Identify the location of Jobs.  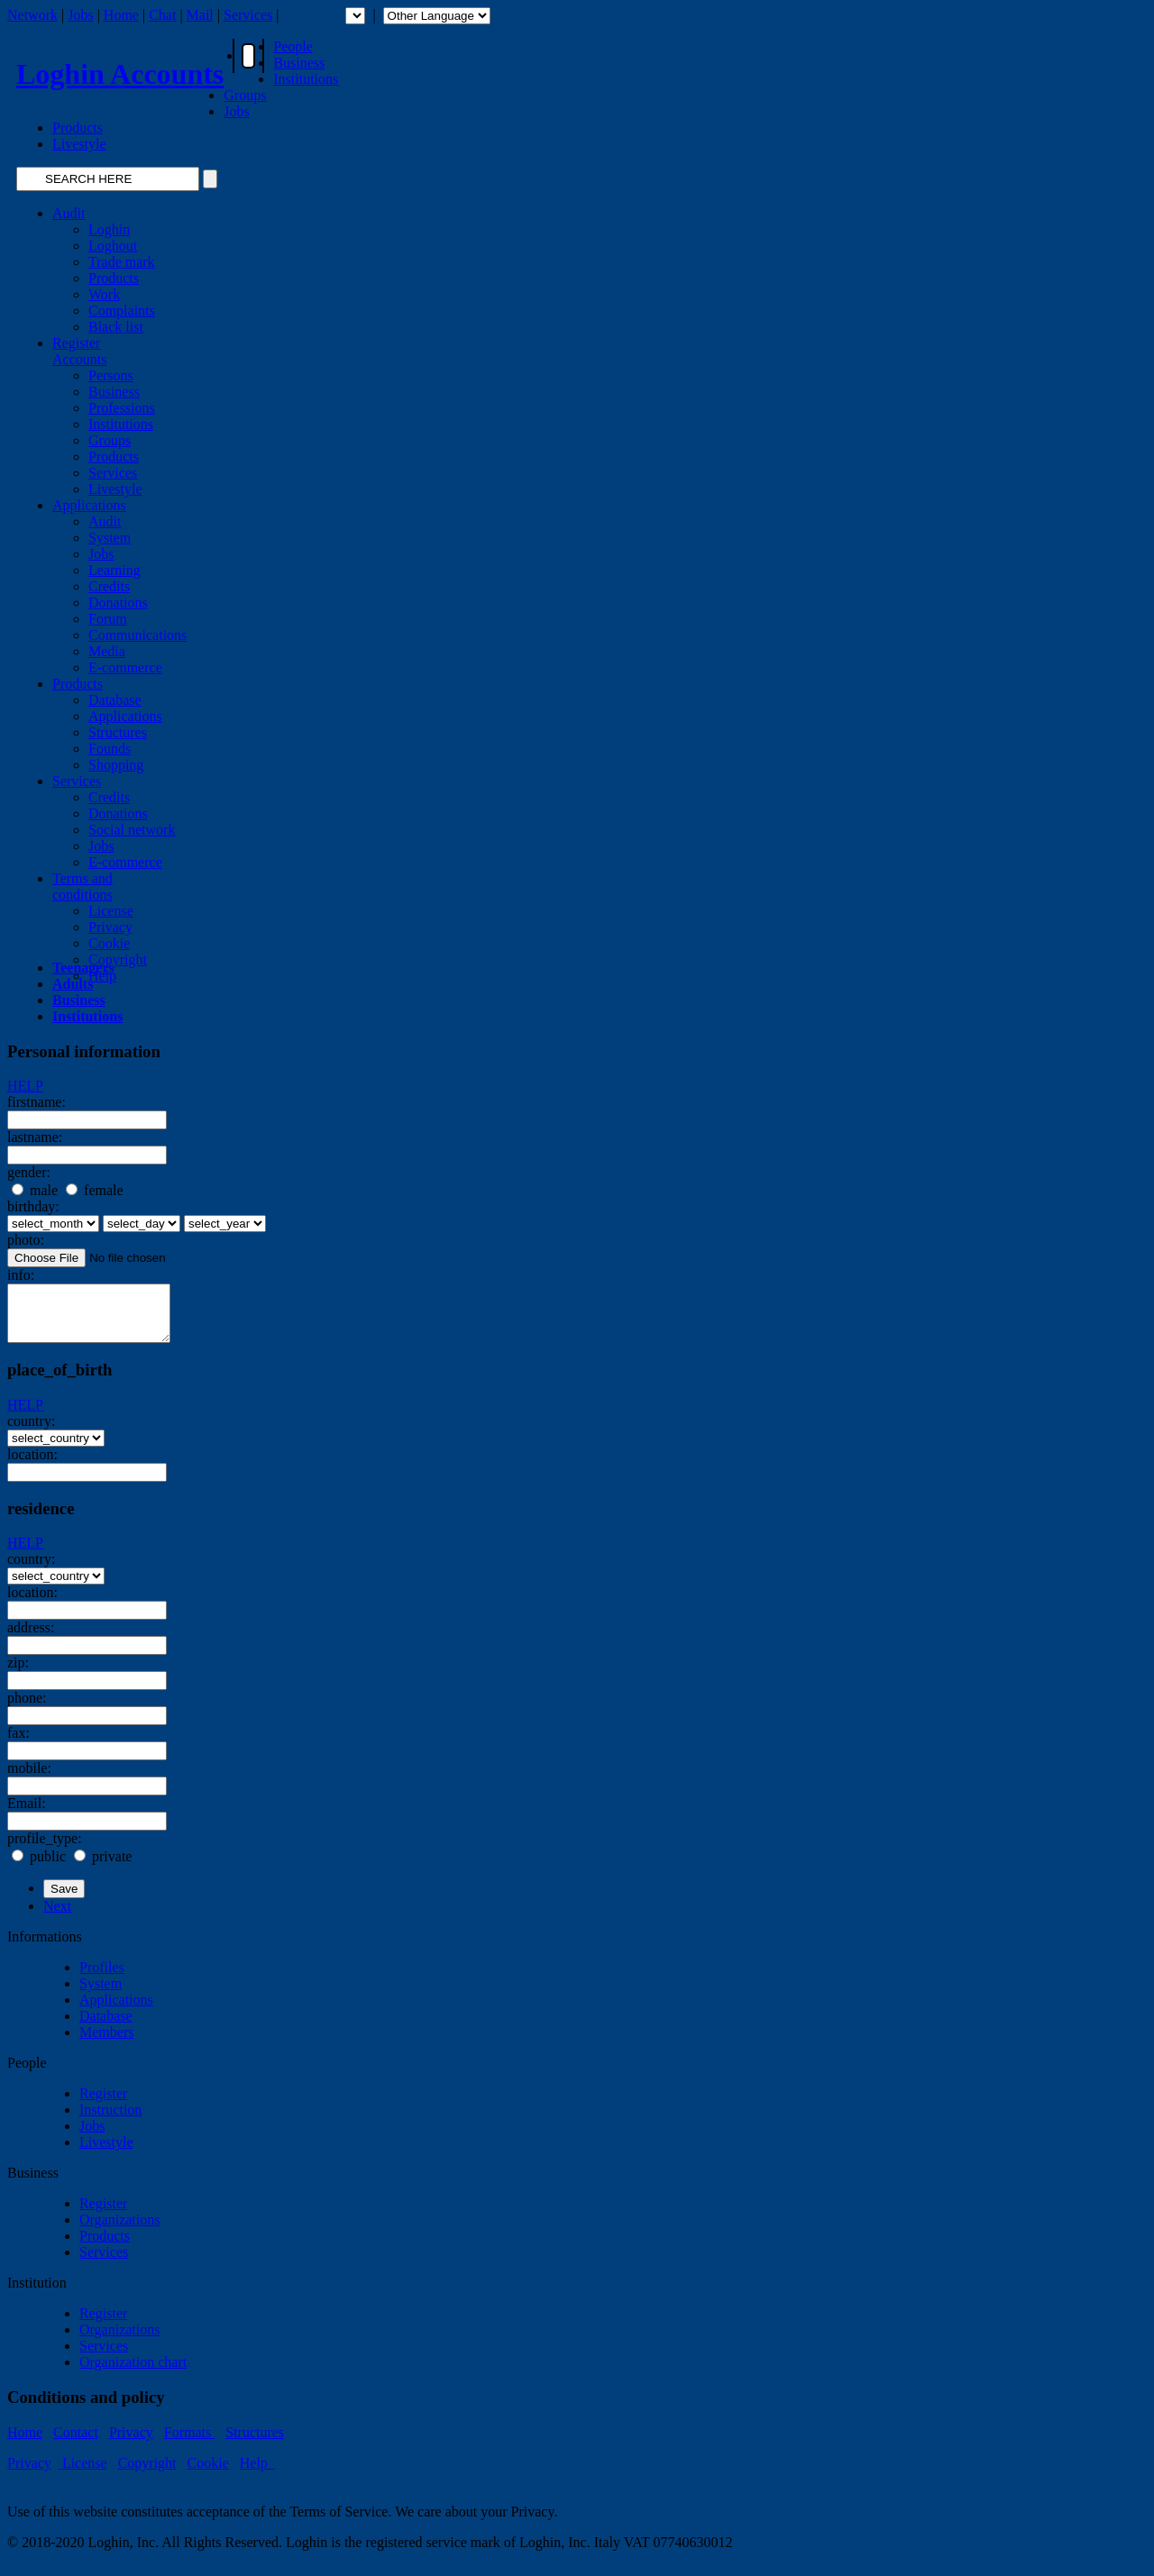
(80, 15).